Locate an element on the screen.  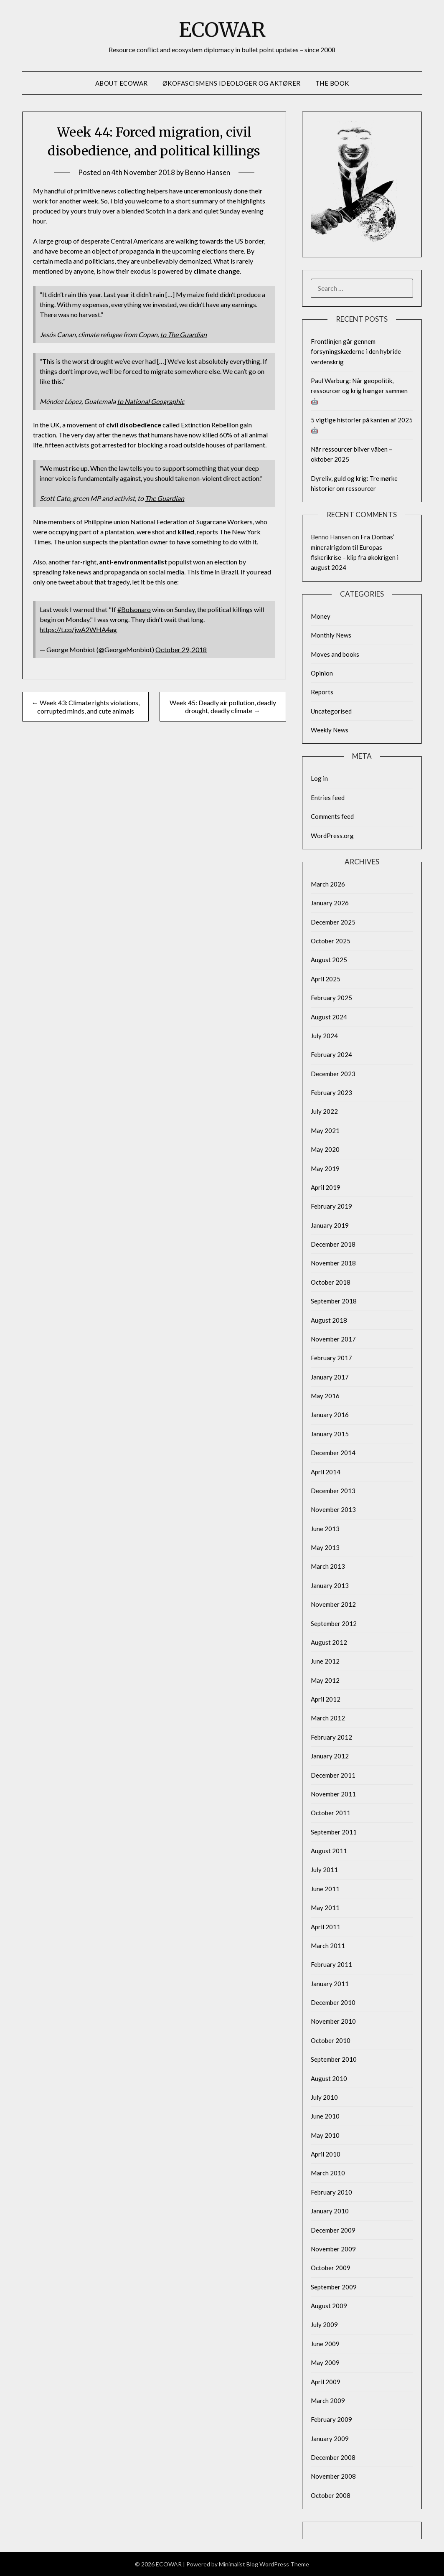
May 2012 is located at coordinates (325, 1680).